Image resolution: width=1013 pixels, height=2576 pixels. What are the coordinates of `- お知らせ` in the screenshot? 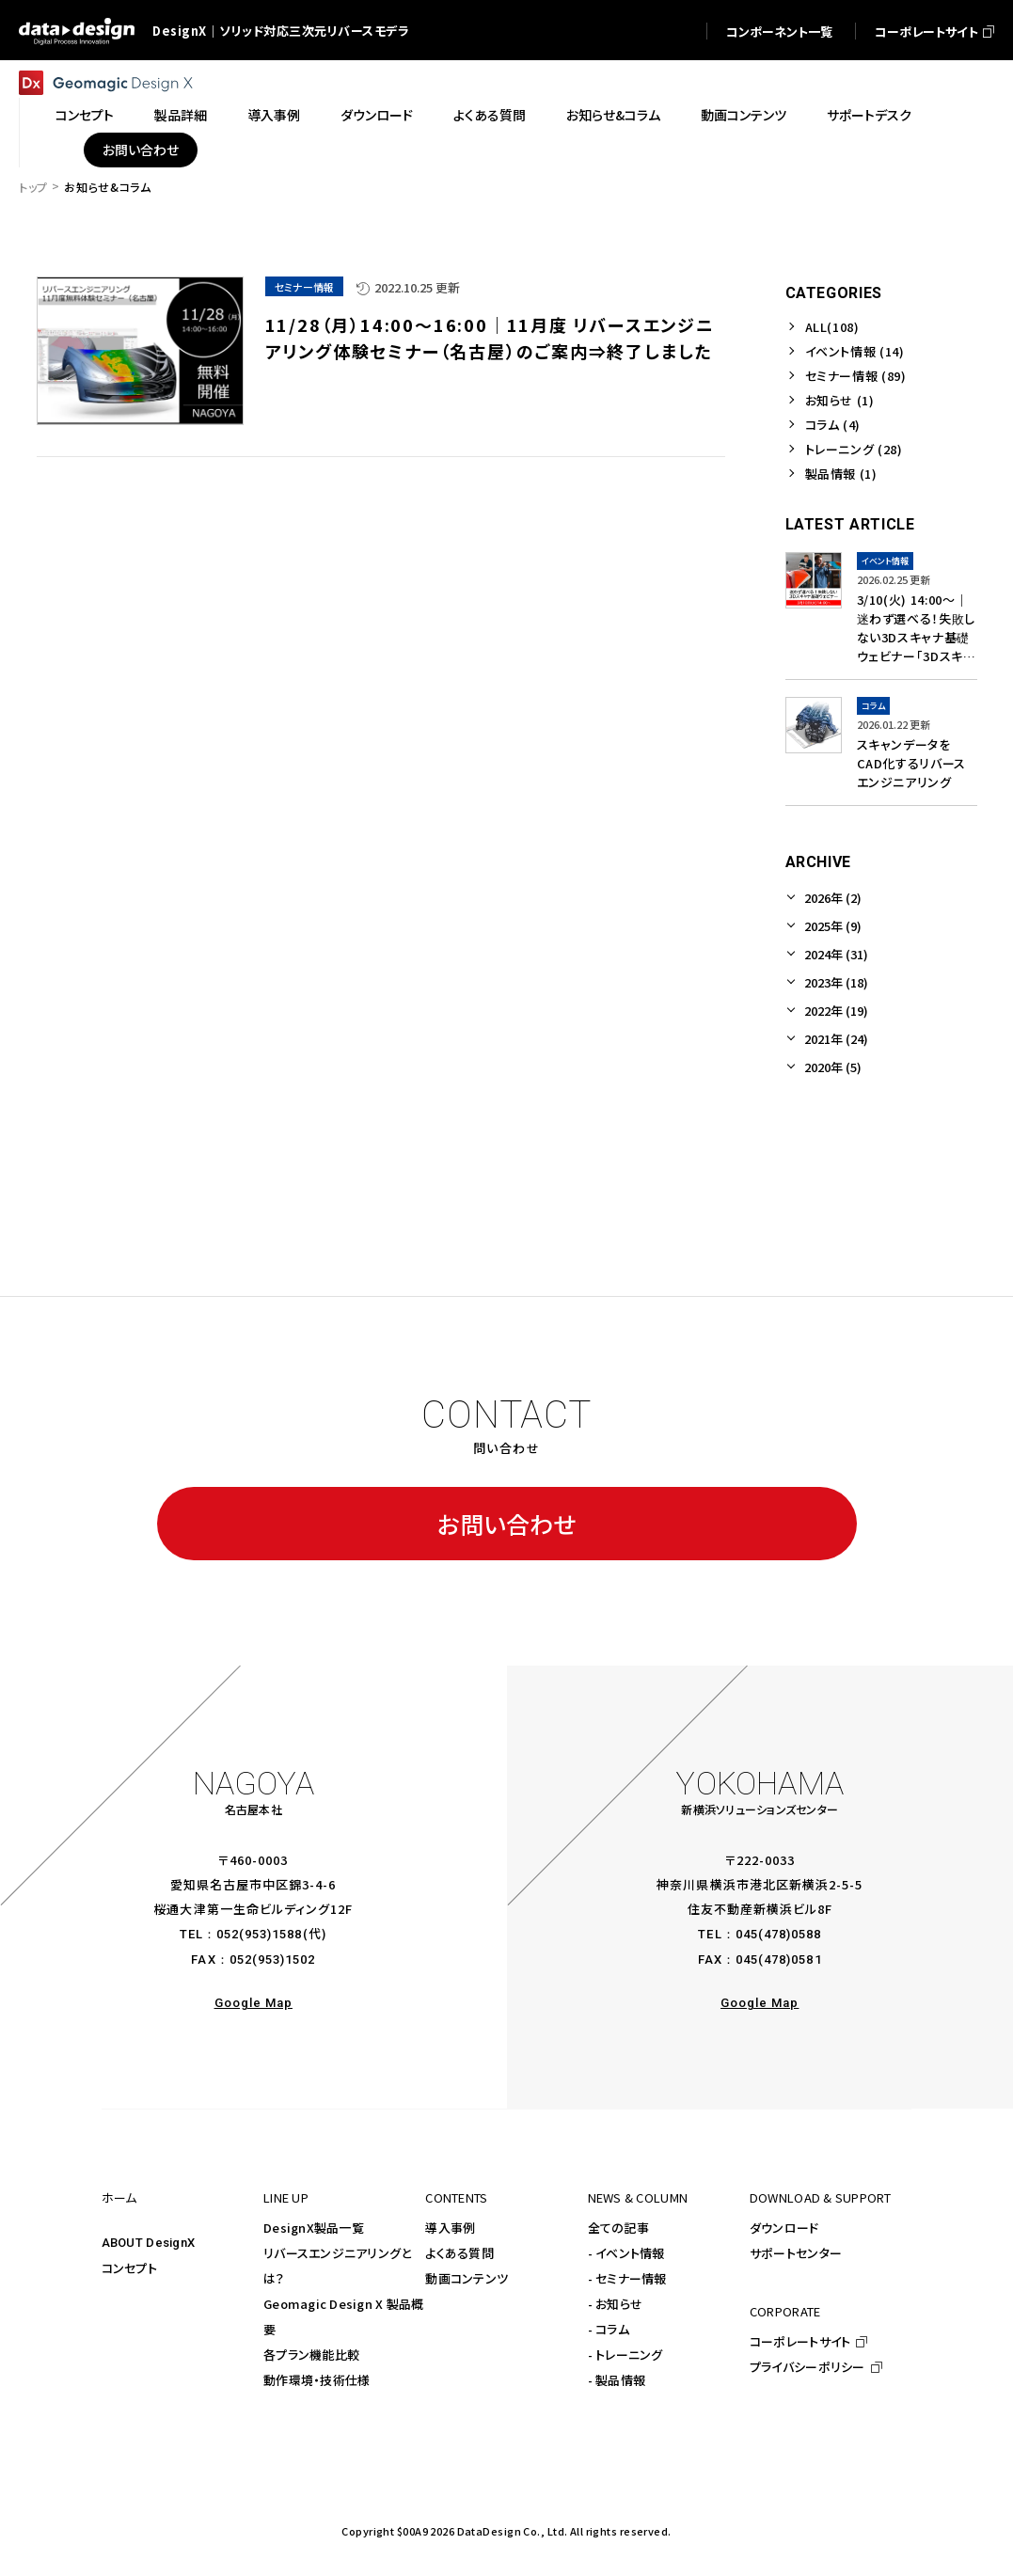 It's located at (615, 2304).